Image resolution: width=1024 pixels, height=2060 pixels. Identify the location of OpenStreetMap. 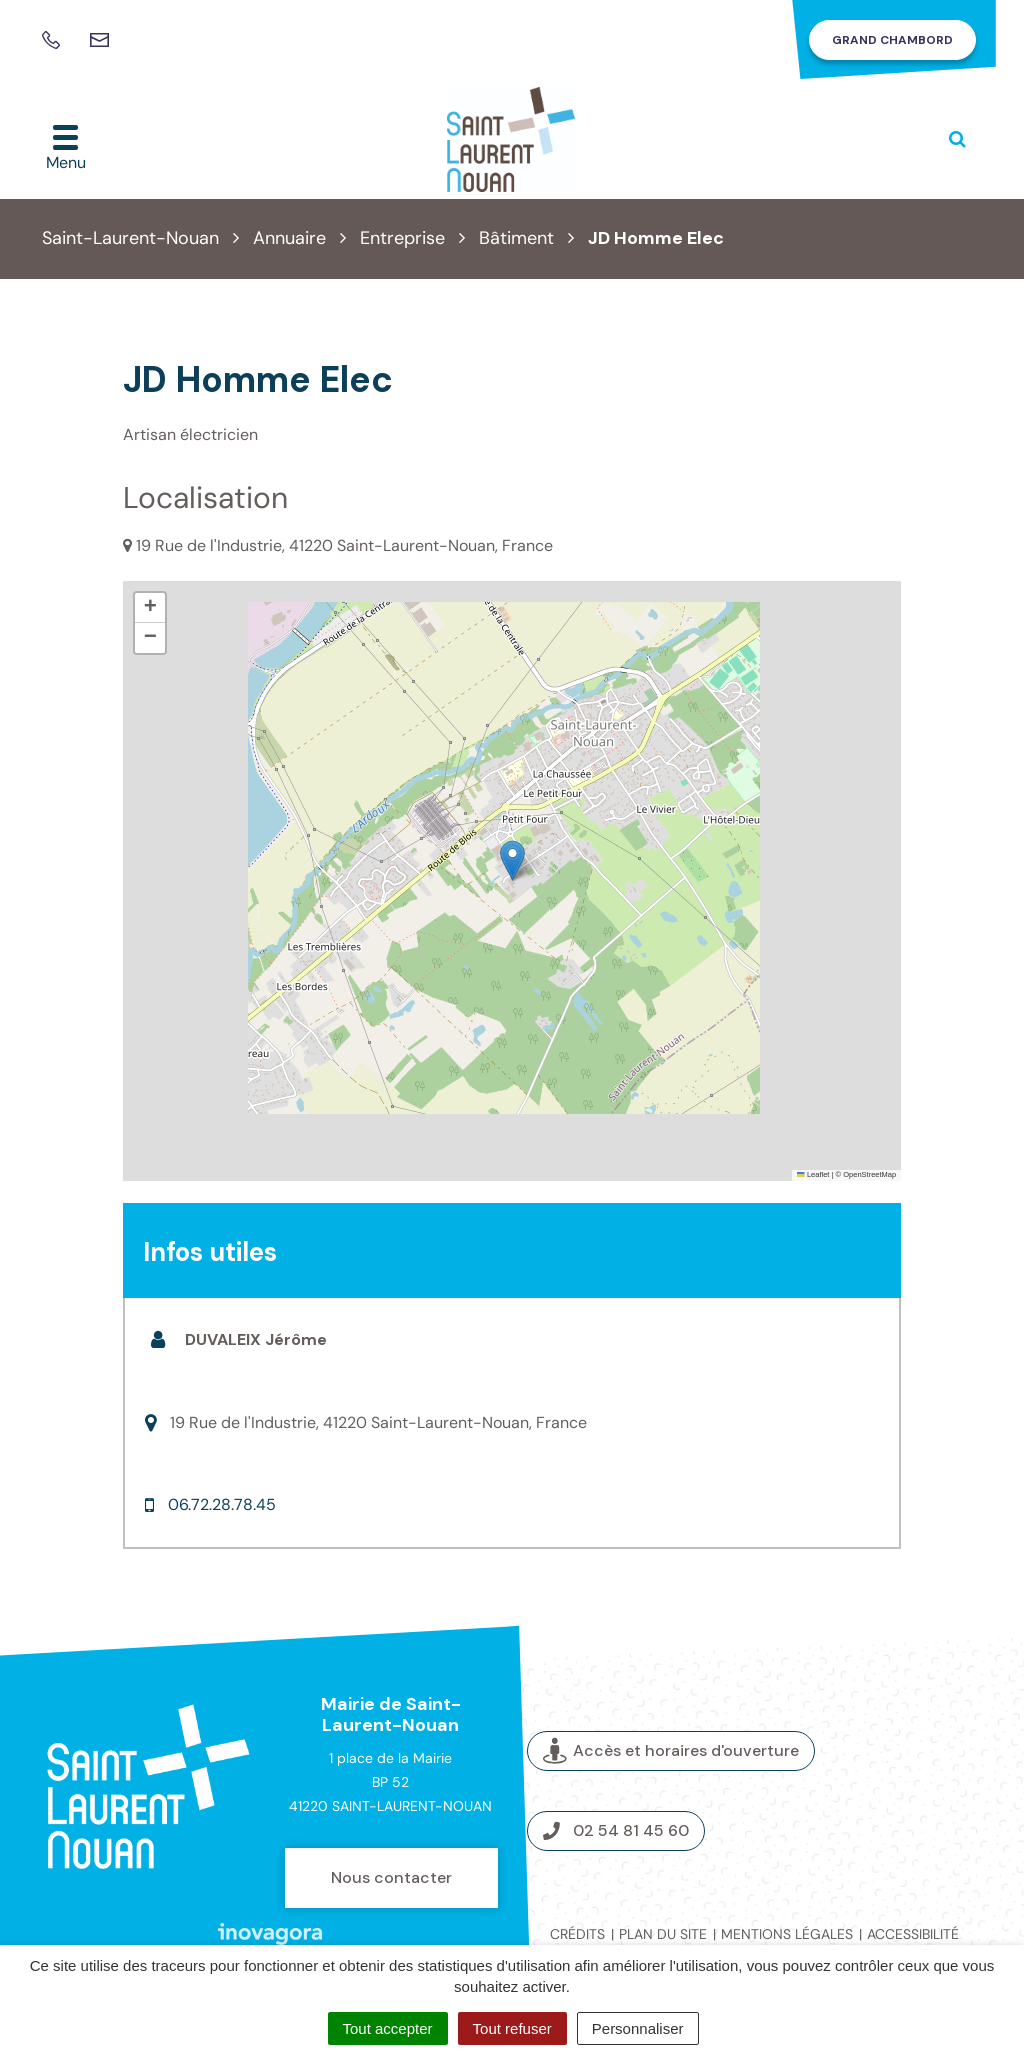
(869, 1174).